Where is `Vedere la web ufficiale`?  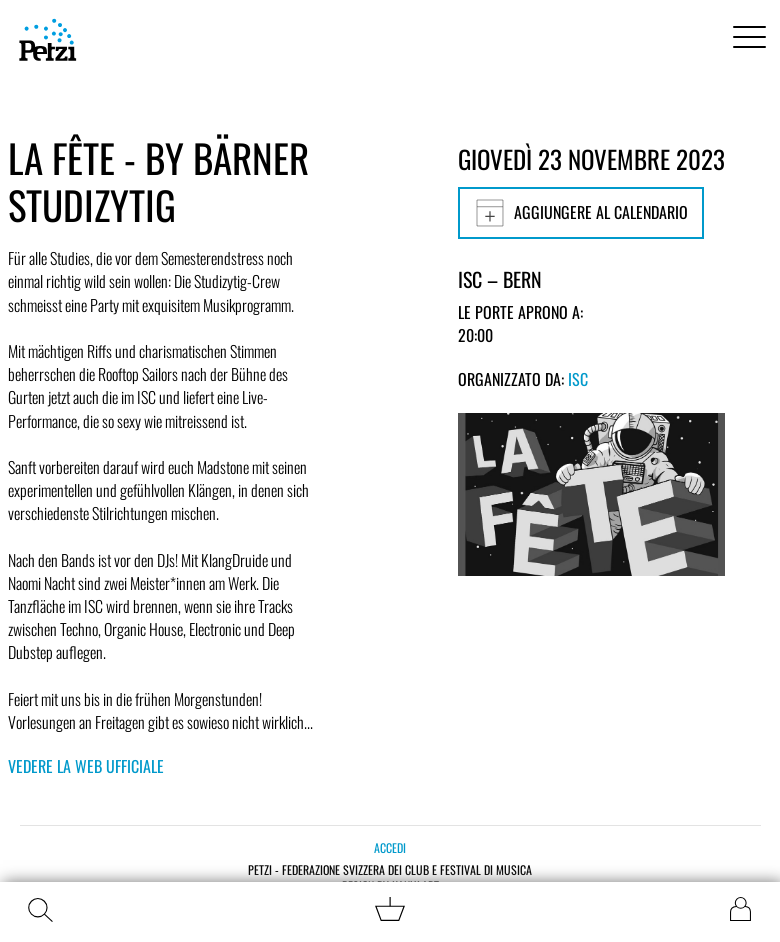
Vedere la web ufficiale is located at coordinates (86, 766).